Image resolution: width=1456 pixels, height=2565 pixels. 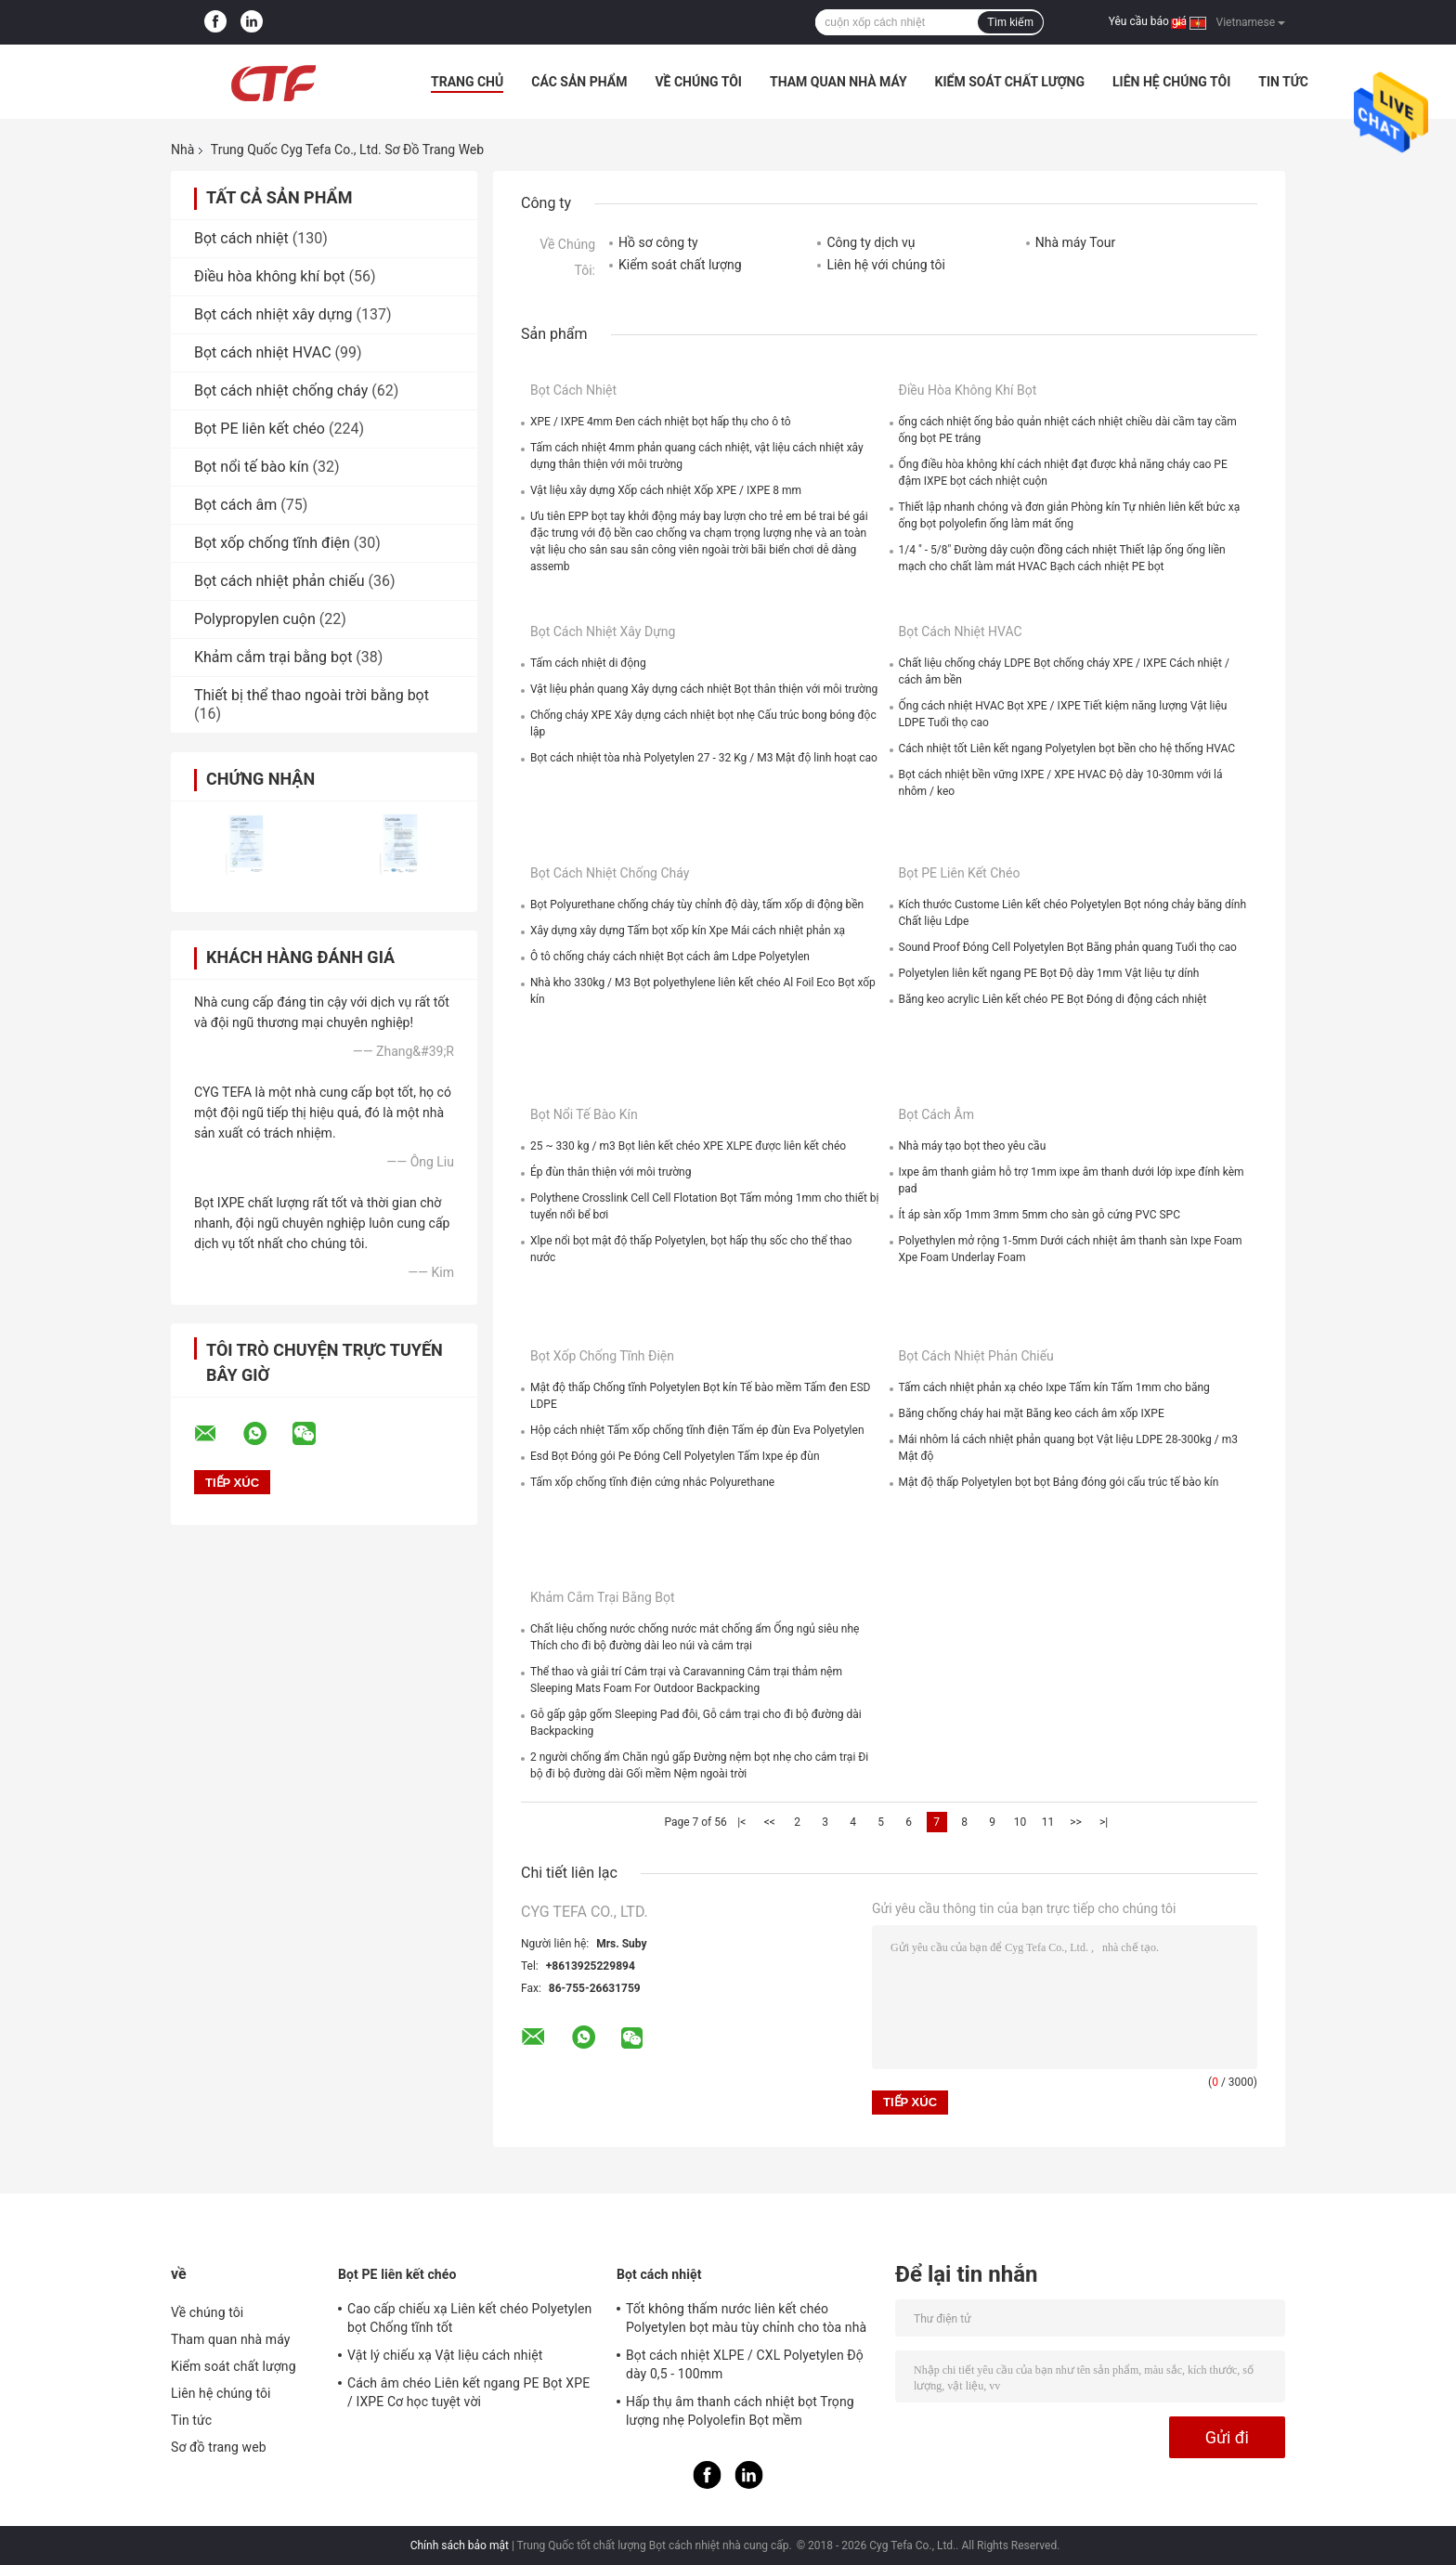 What do you see at coordinates (610, 1171) in the screenshot?
I see `Ép đùn thân thiện với môi trường` at bounding box center [610, 1171].